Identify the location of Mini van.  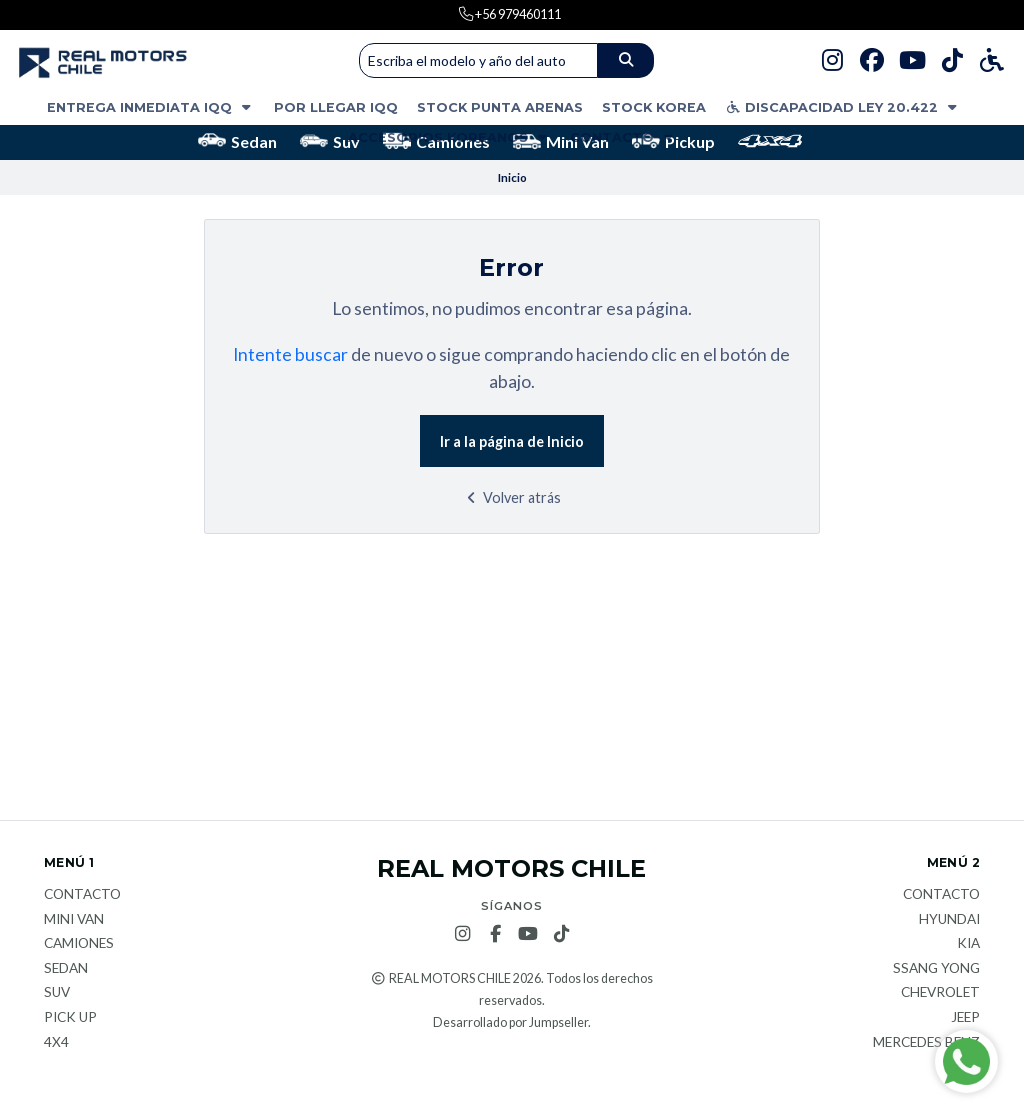
(74, 920).